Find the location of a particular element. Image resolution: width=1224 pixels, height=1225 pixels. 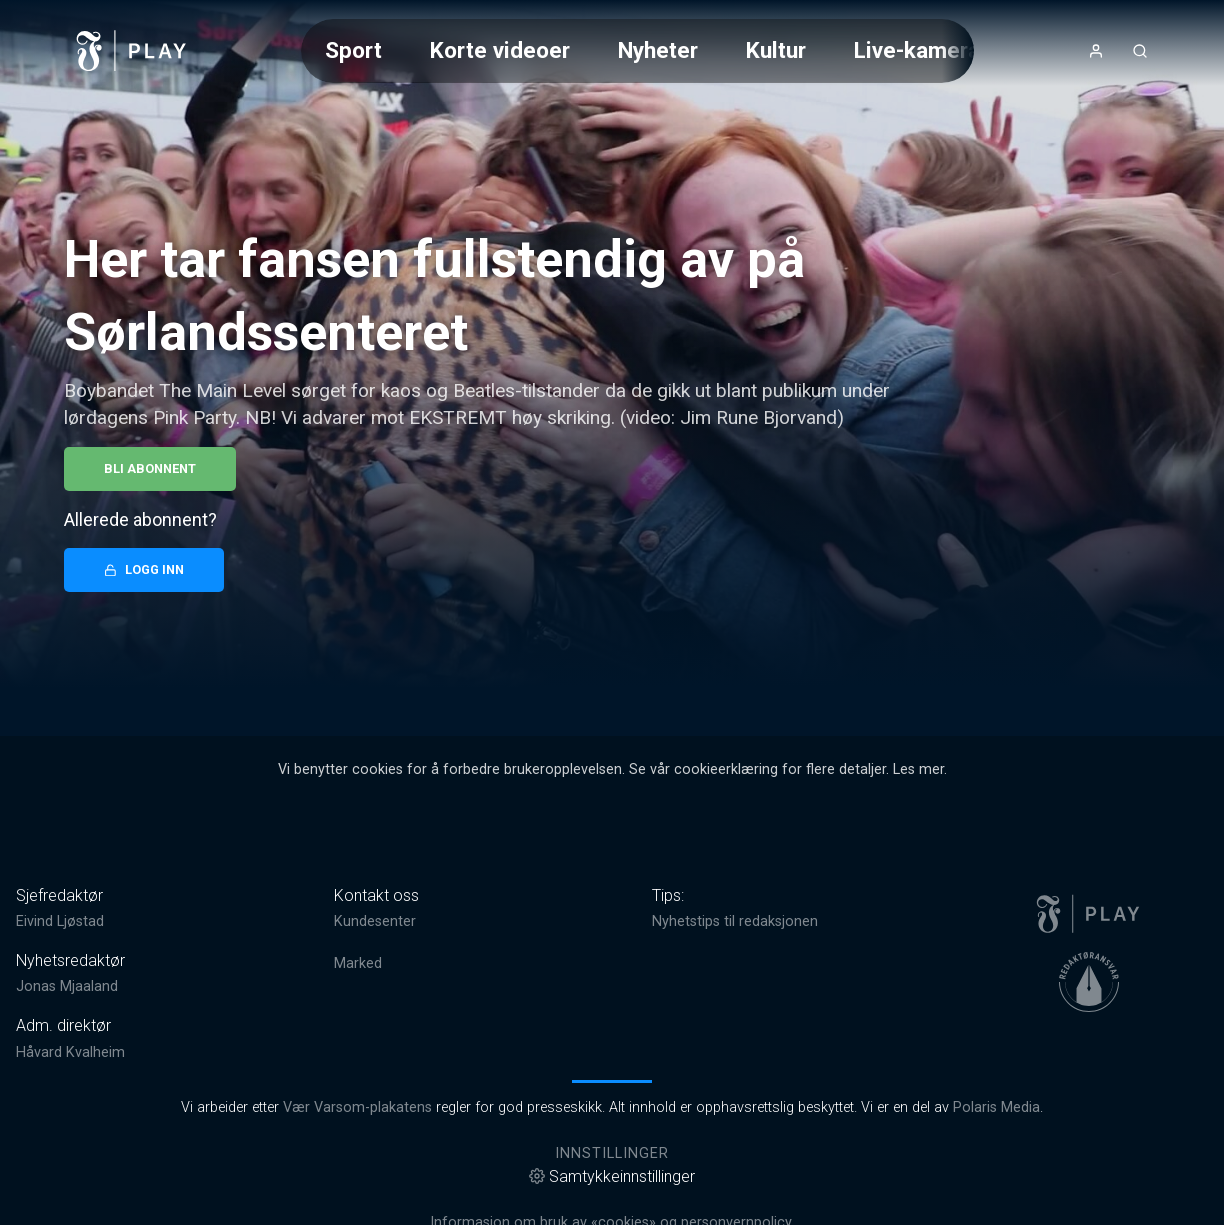

Håvard Kvalheim is located at coordinates (70, 1052).